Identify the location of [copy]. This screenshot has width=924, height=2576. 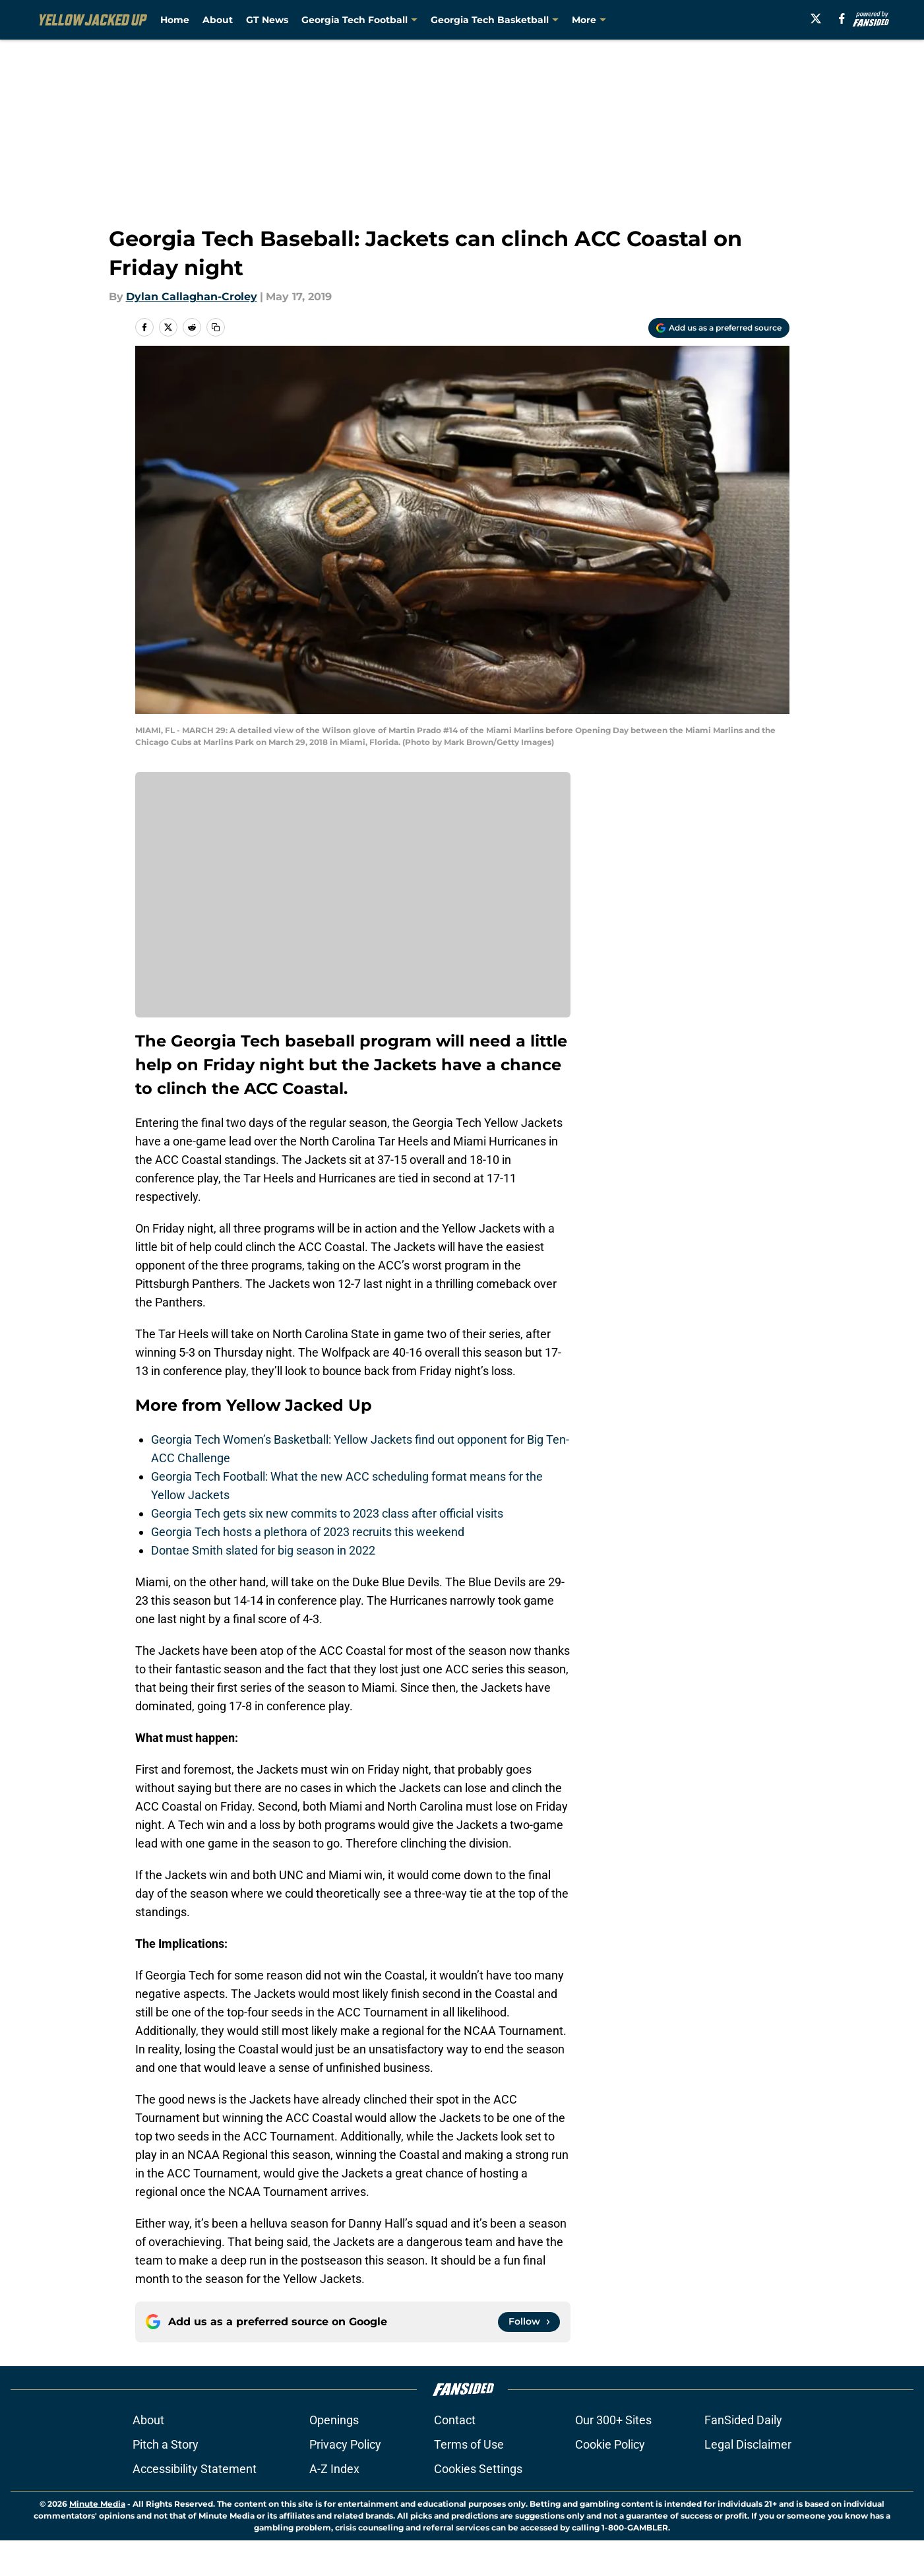
(215, 327).